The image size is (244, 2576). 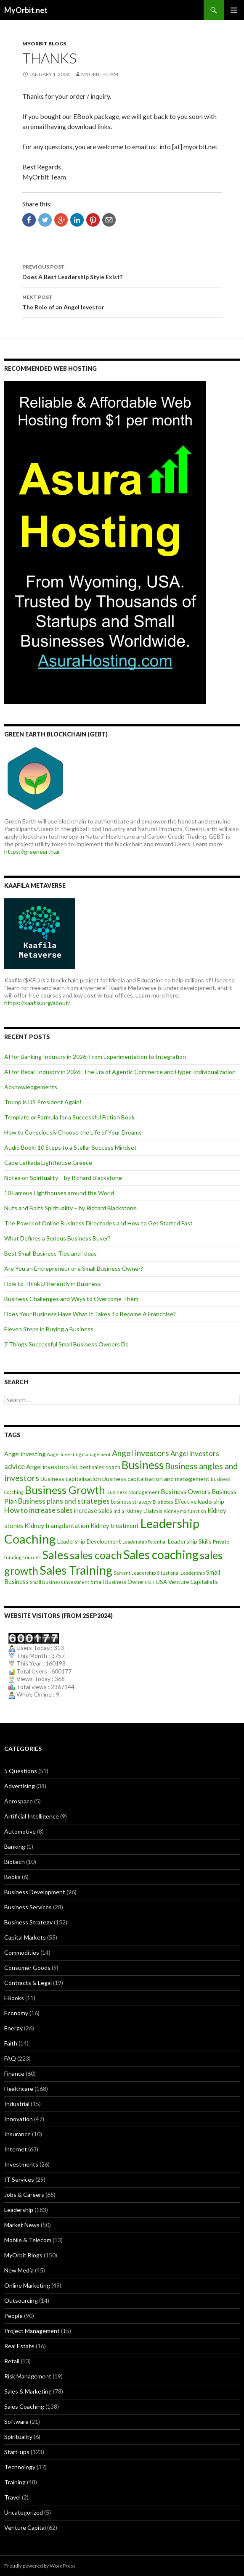 I want to click on Nuts and Bolts Spirituality – by Richard Blackstone, so click(x=70, y=1207).